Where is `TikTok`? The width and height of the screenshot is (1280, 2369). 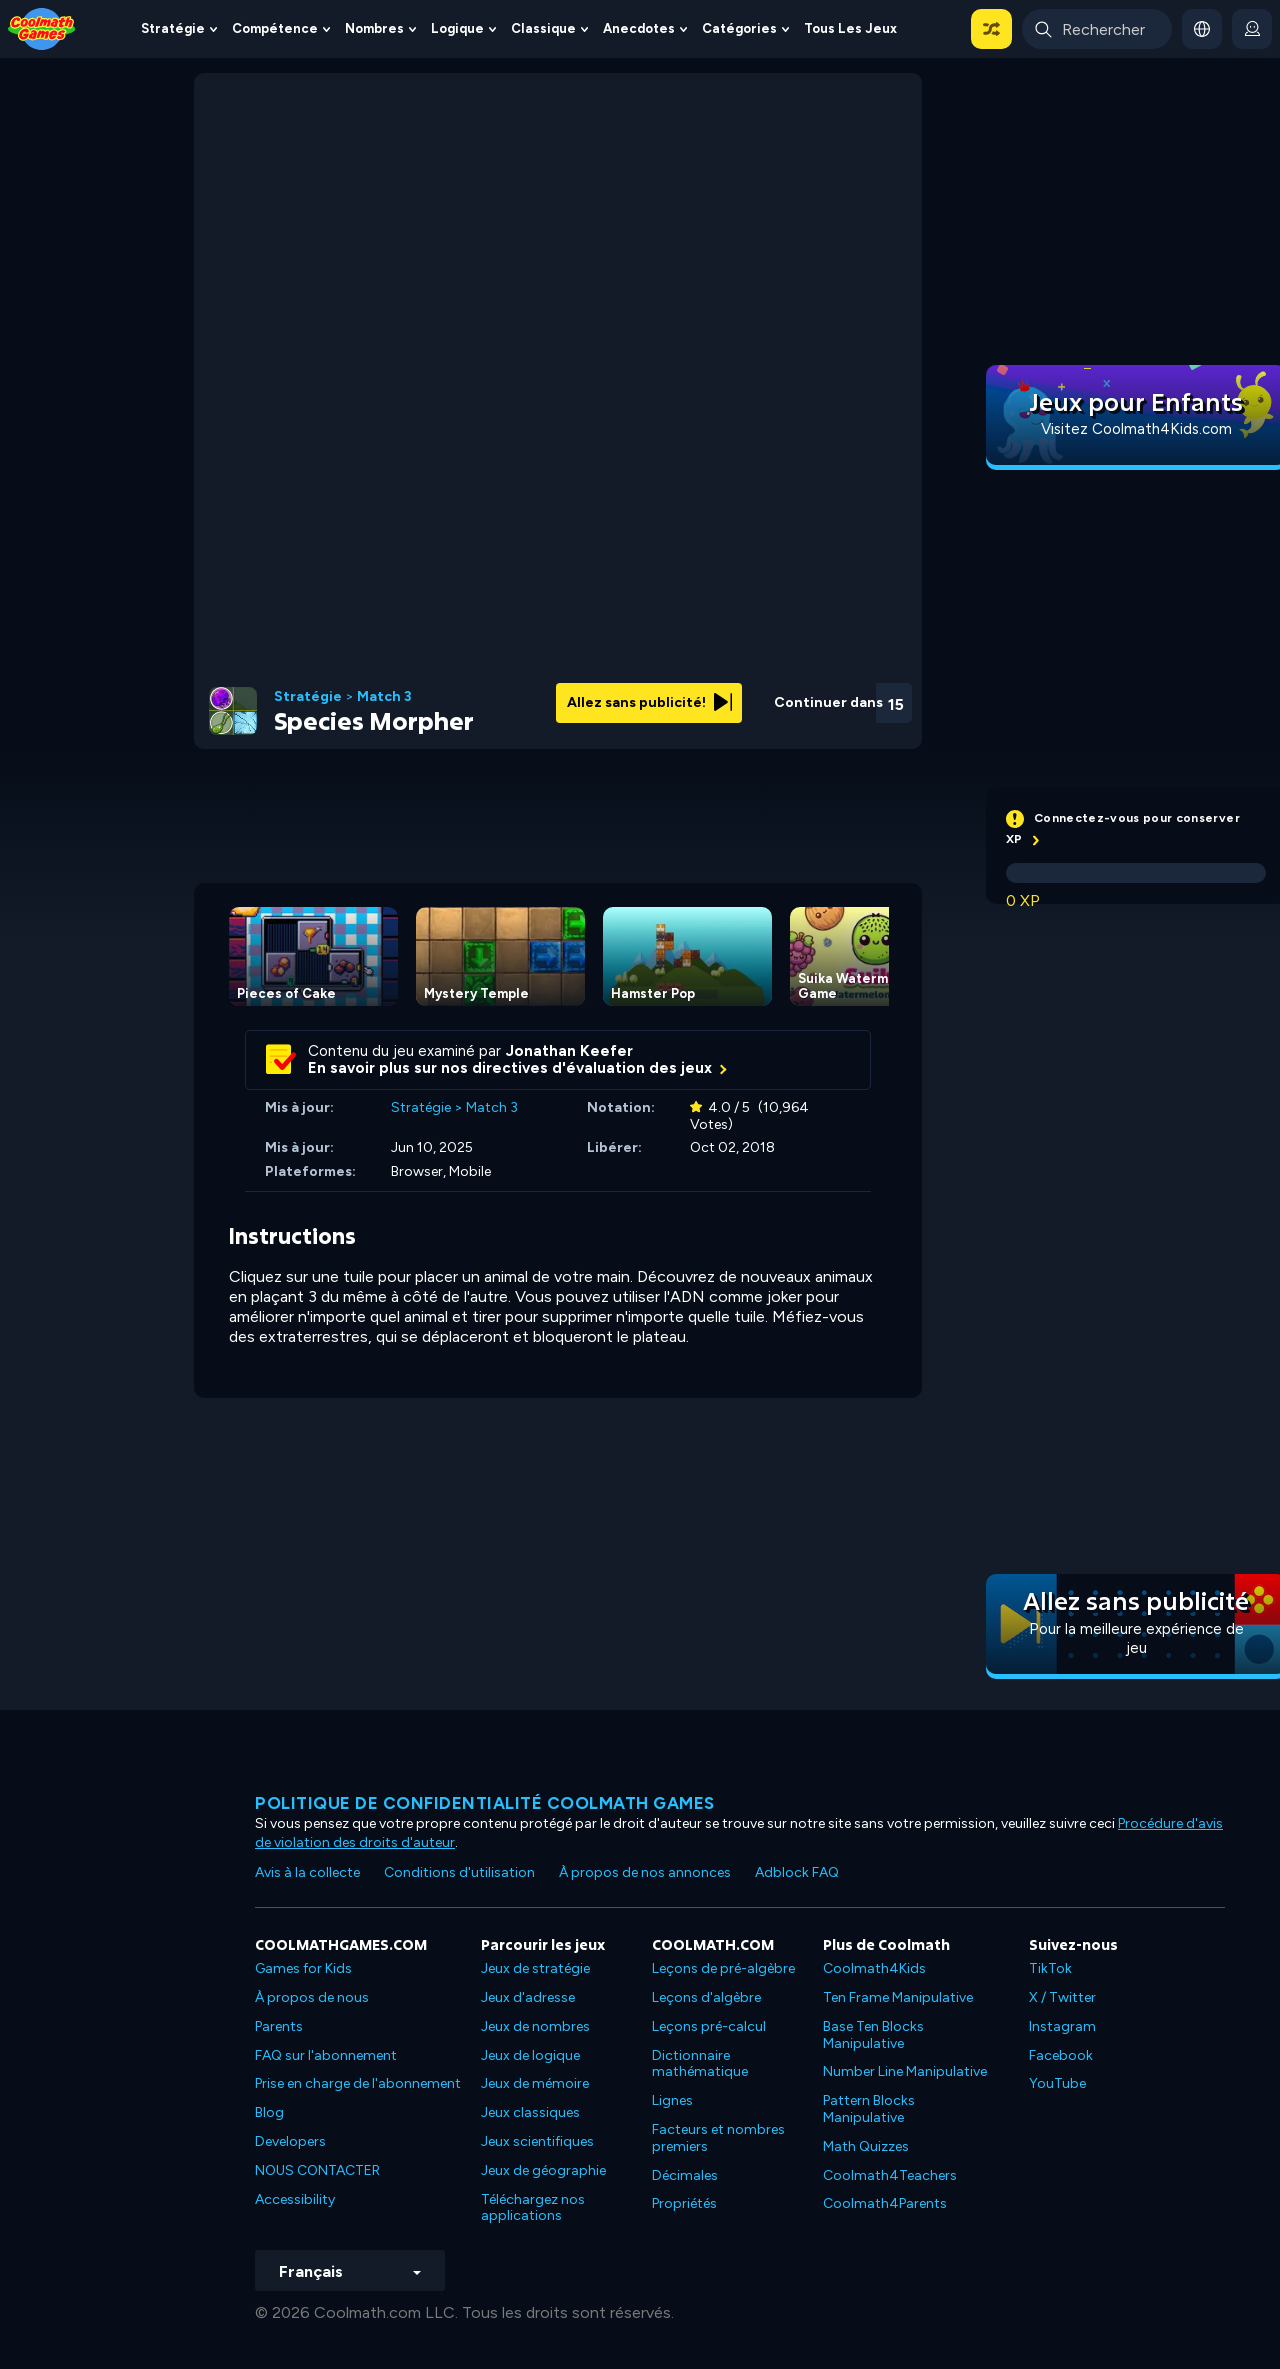 TikTok is located at coordinates (1050, 1968).